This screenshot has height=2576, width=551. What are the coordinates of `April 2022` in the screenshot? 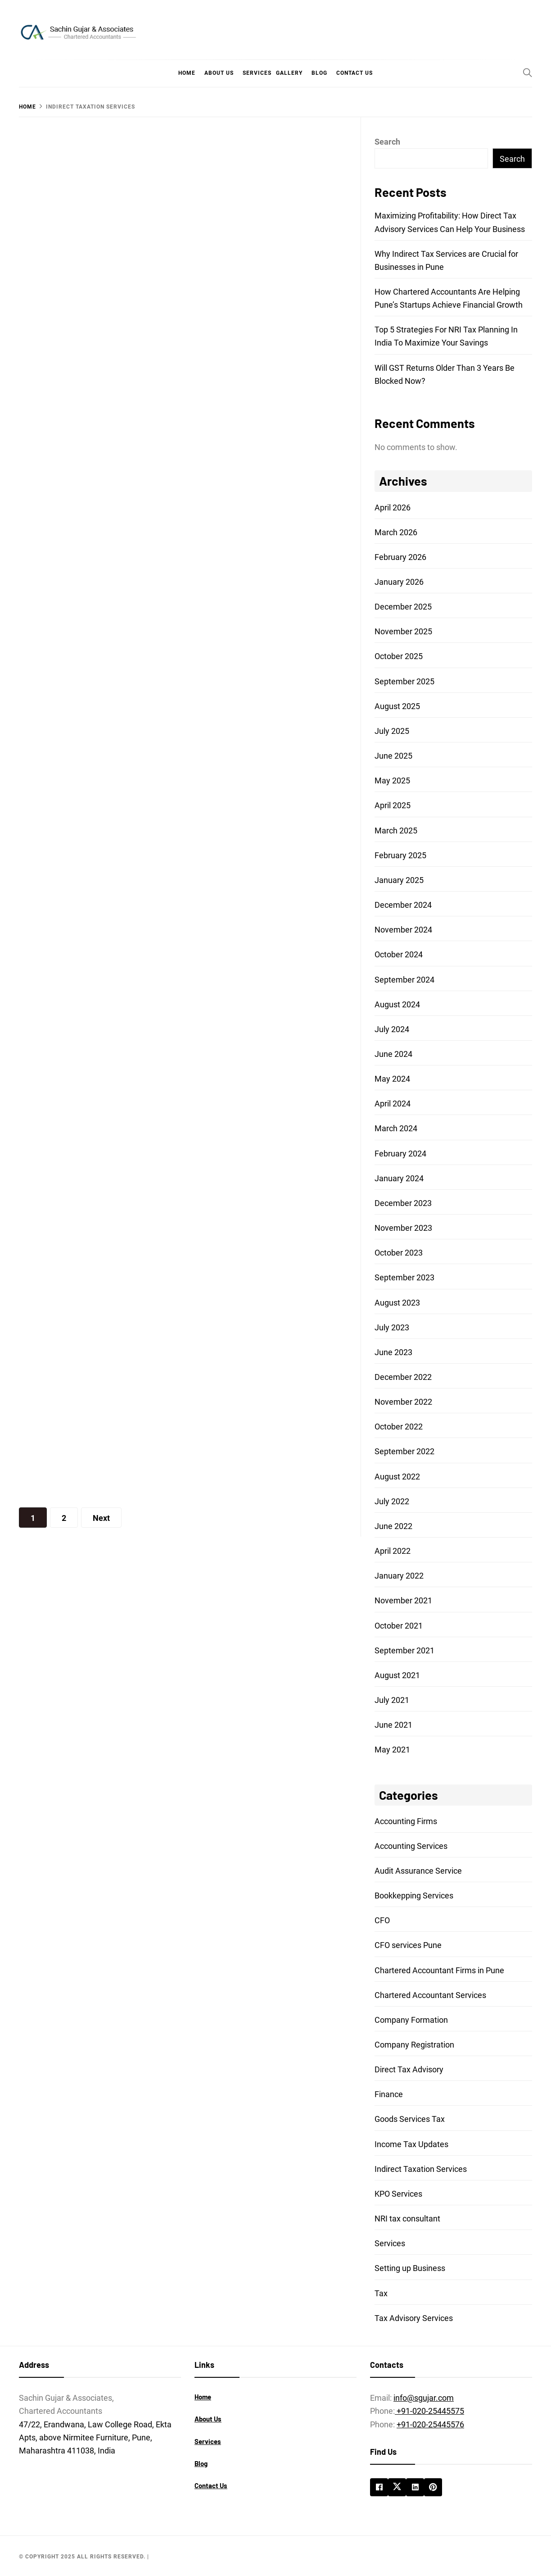 It's located at (393, 1551).